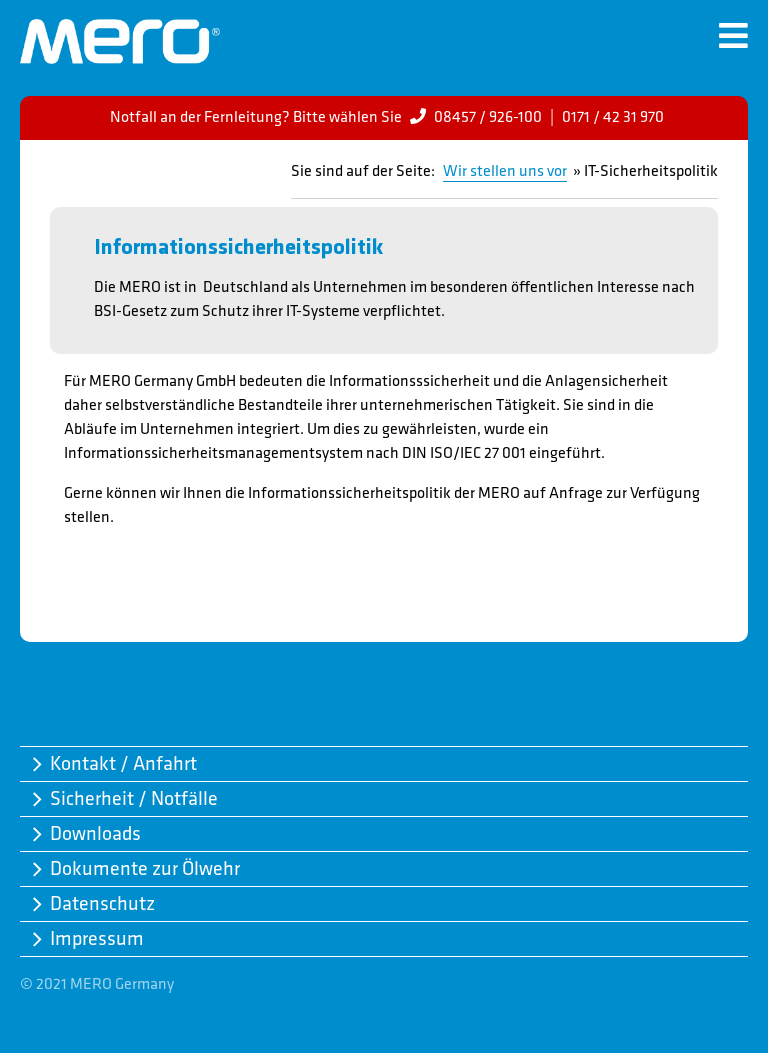 This screenshot has width=768, height=1053. Describe the element at coordinates (145, 869) in the screenshot. I see `Dokumente zur Ölwehr` at that location.